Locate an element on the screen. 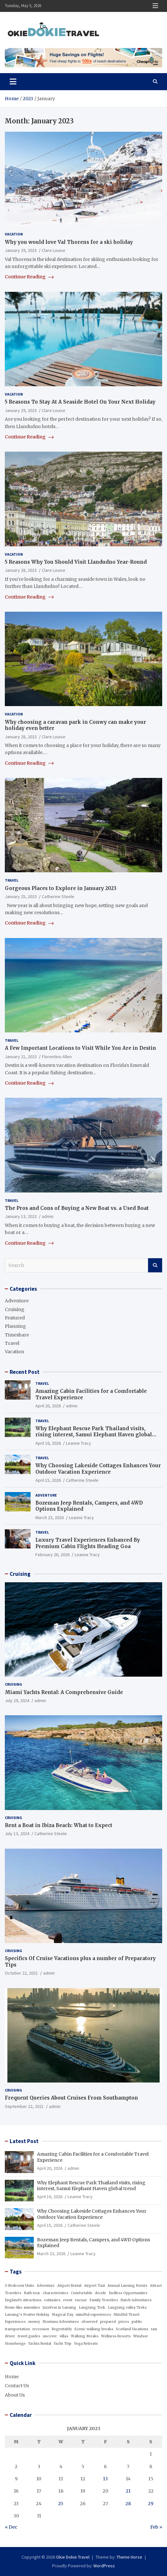 This screenshot has width=167, height=2576. 2-Bedroom Units [2-Bedroom Units (1 item)] is located at coordinates (19, 2286).